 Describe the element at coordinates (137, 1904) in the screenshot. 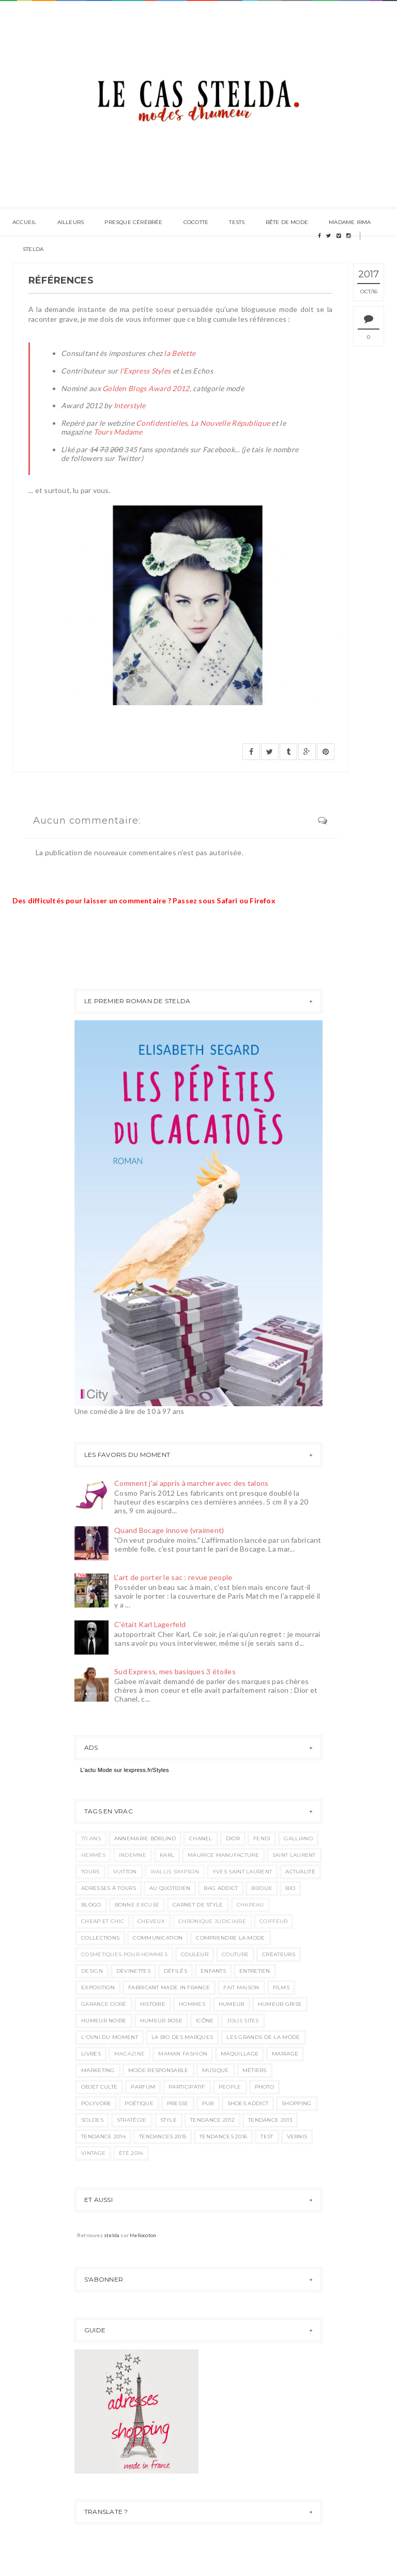

I see `bonne excuse` at that location.